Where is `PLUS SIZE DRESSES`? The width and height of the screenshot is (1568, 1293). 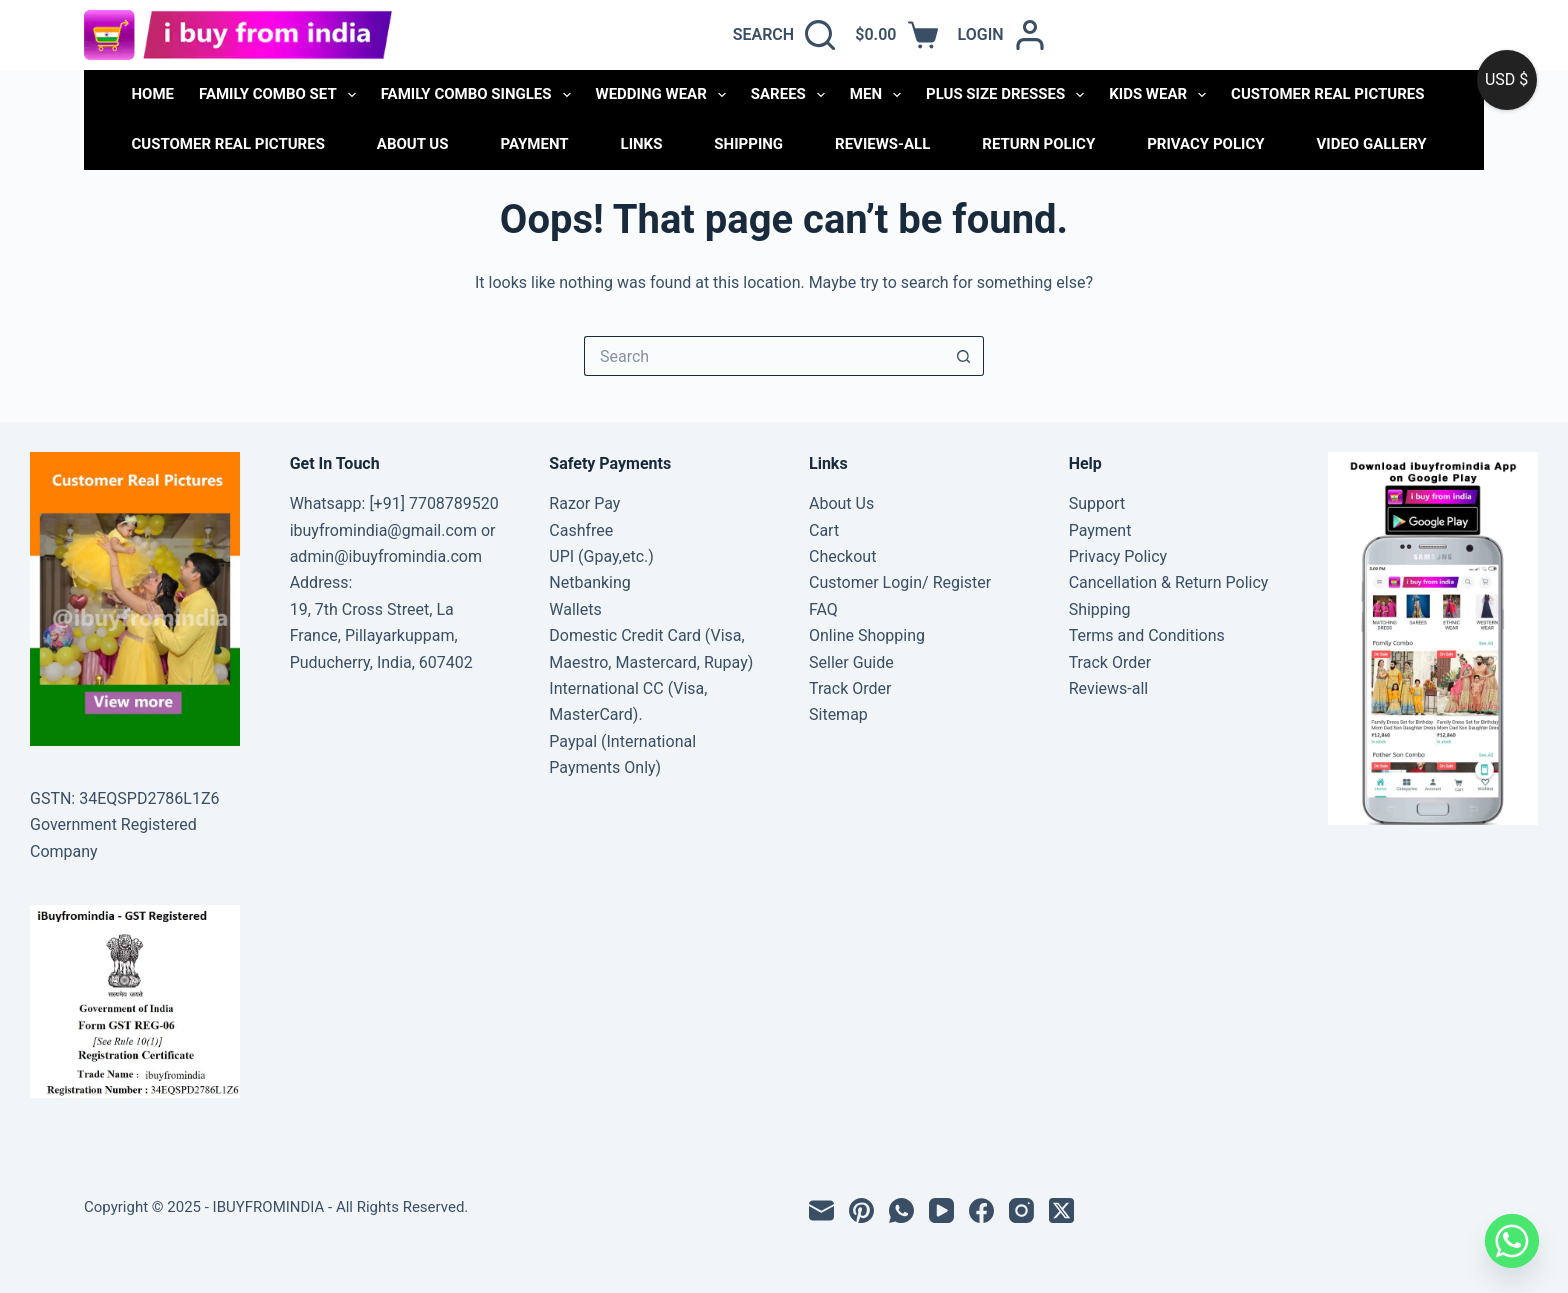 PLUS SIZE DRESSES is located at coordinates (1009, 95).